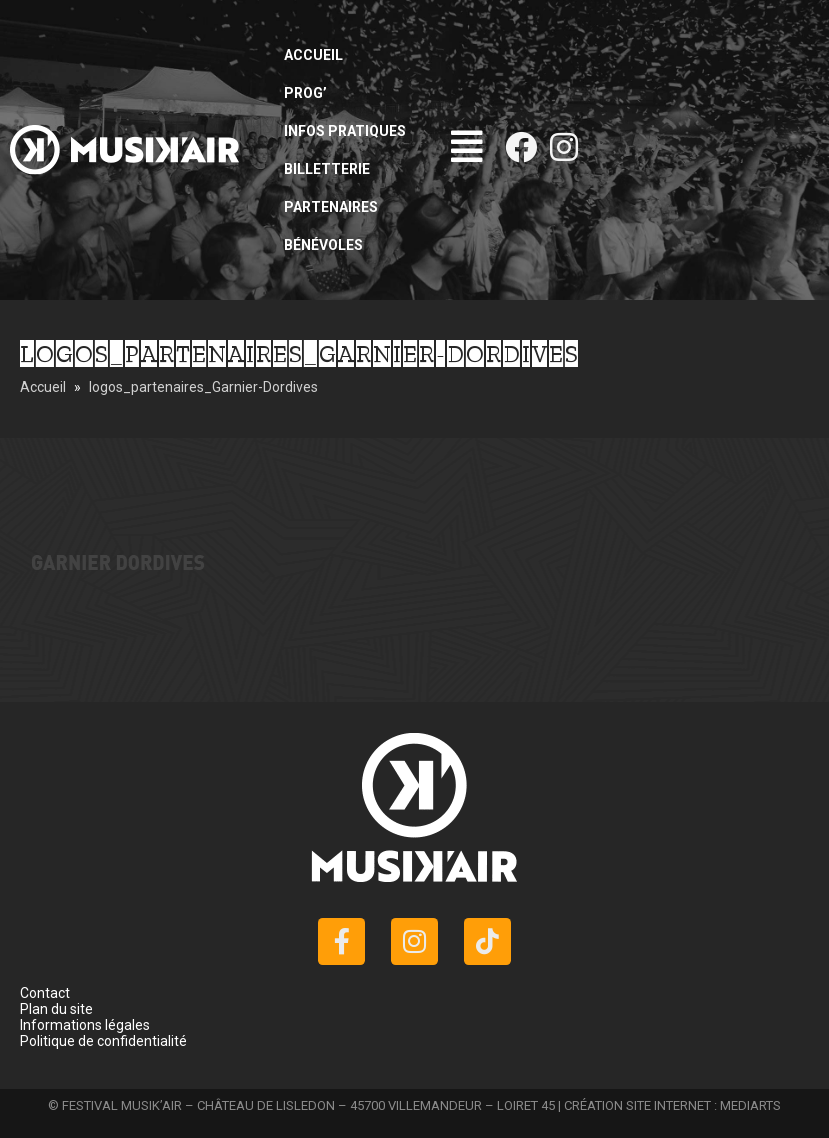 This screenshot has height=1138, width=829. What do you see at coordinates (323, 245) in the screenshot?
I see `Bénévoles` at bounding box center [323, 245].